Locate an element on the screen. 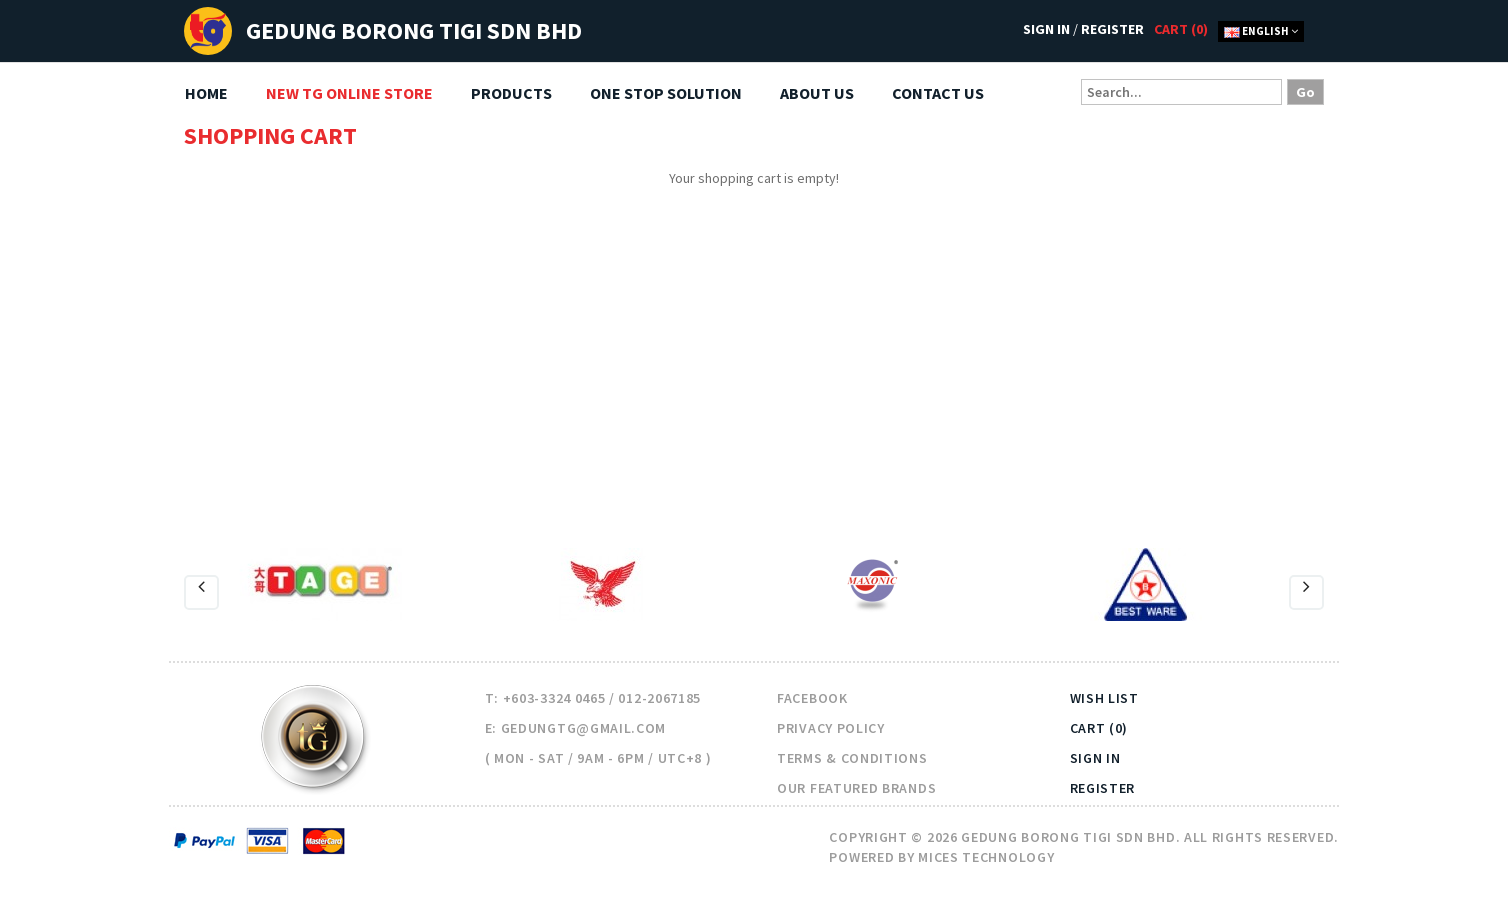 This screenshot has width=1508, height=909. Facebook is located at coordinates (812, 698).